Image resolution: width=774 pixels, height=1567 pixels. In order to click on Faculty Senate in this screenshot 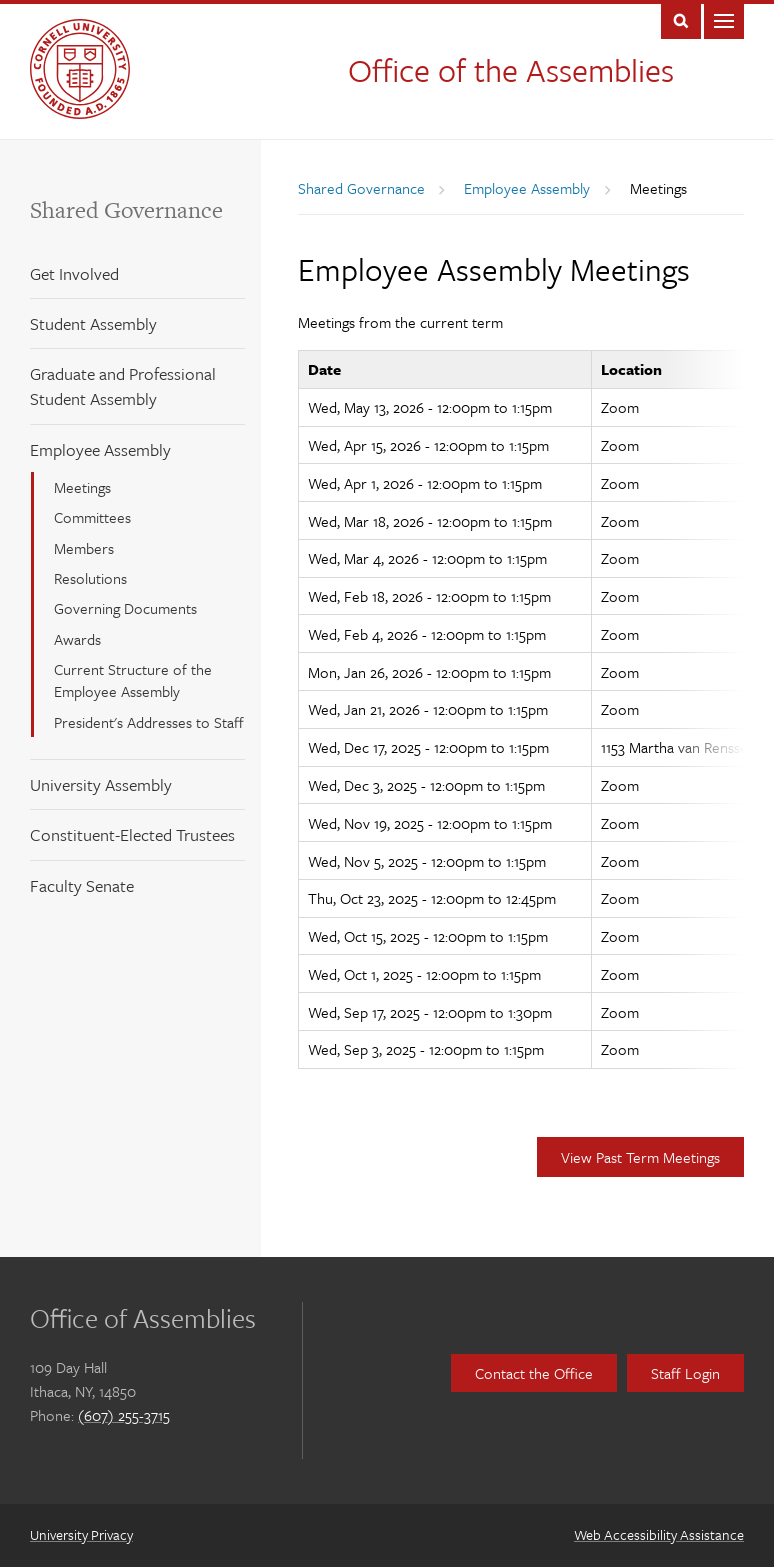, I will do `click(82, 885)`.